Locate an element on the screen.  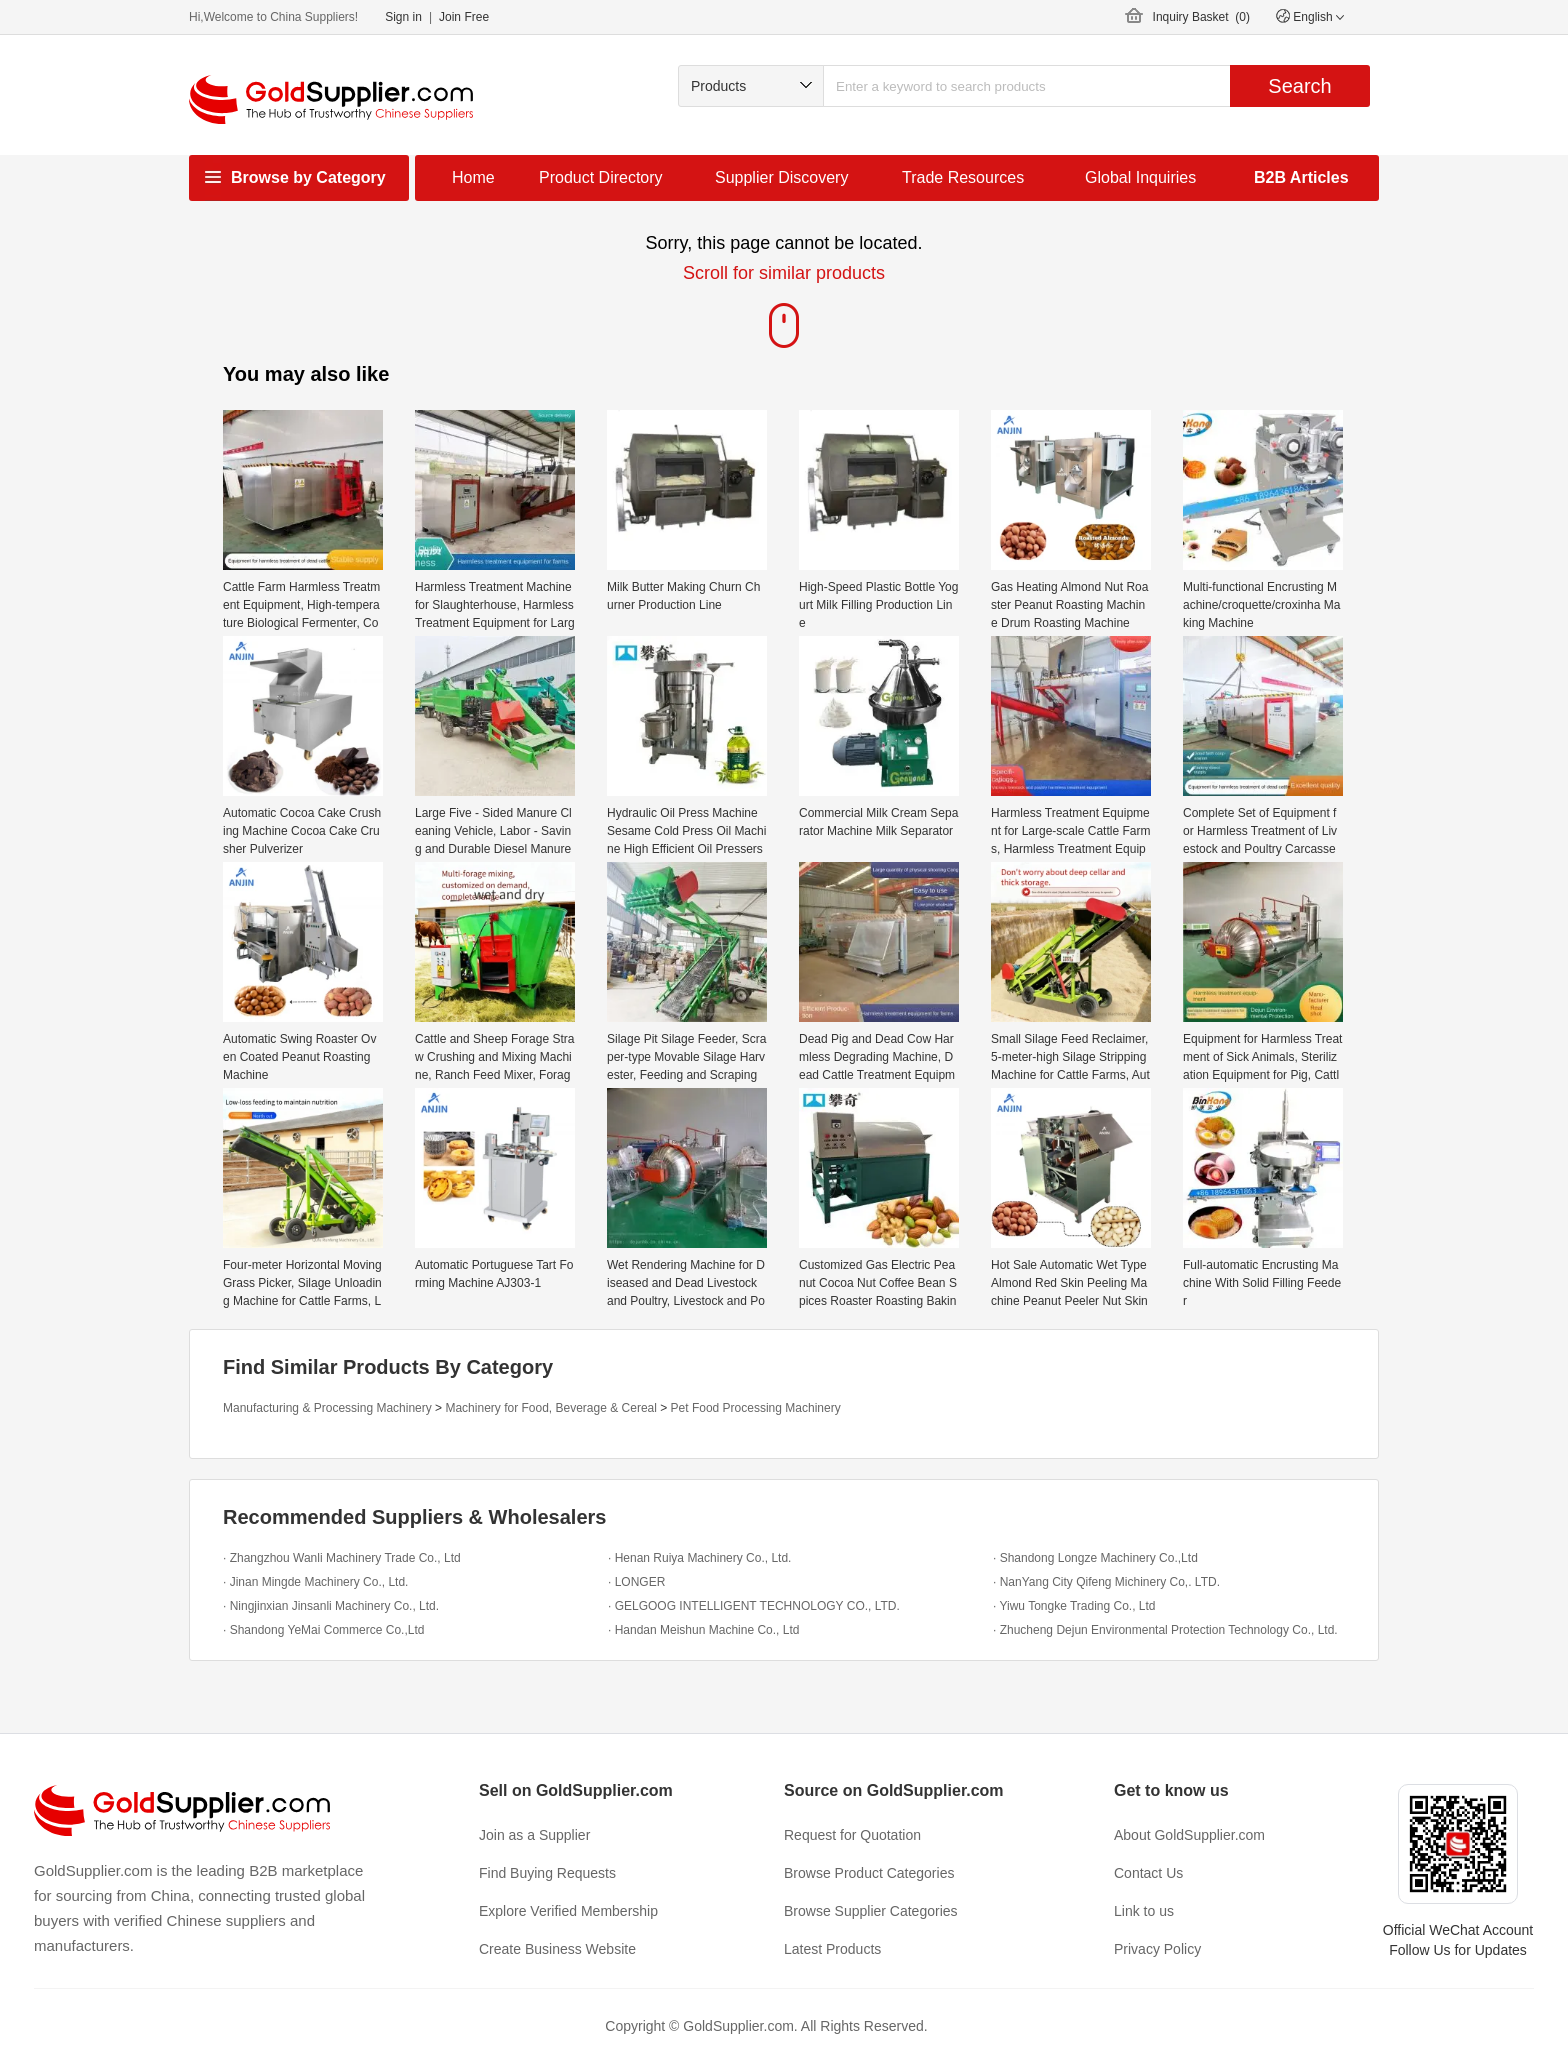
· Handan Meishun Machine Co., Ltd is located at coordinates (703, 1630).